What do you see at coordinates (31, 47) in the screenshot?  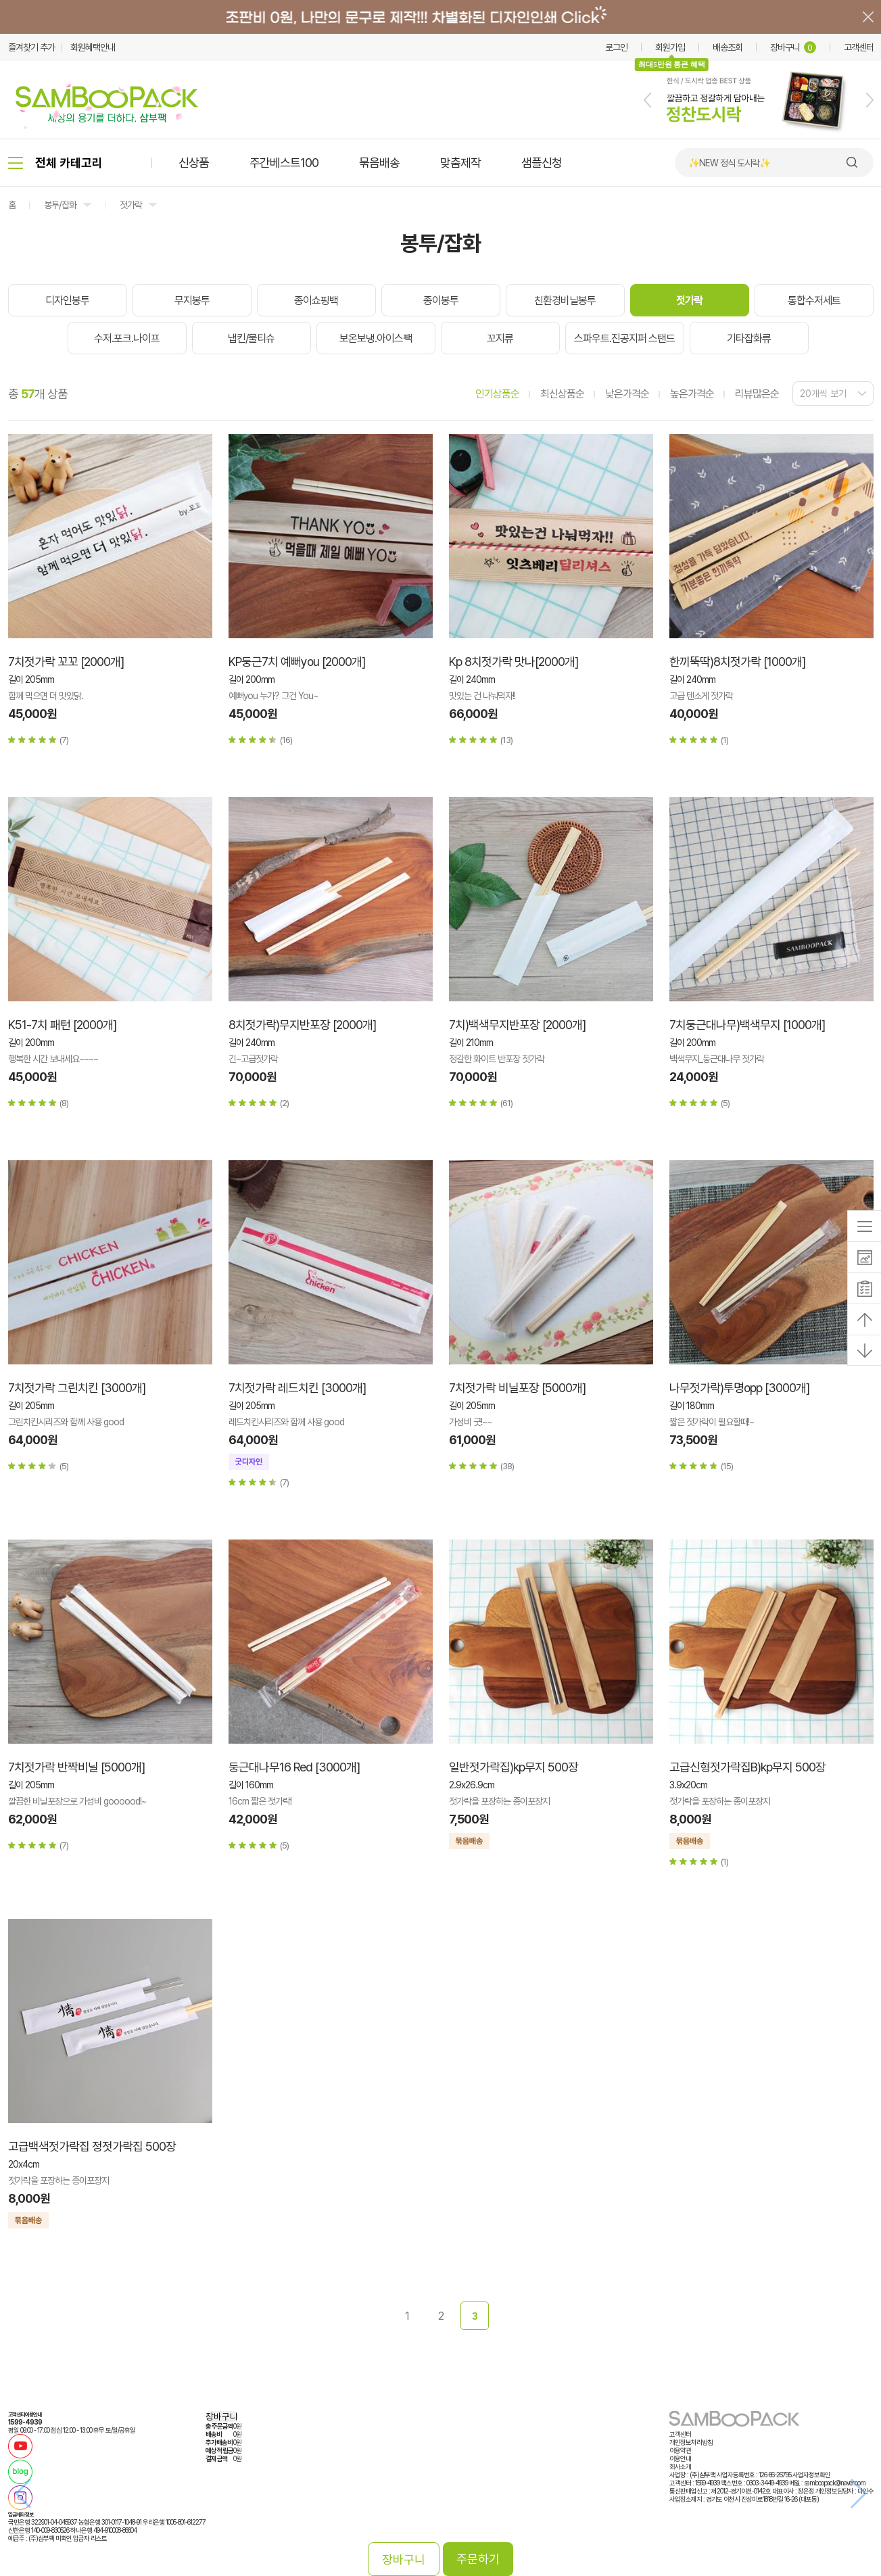 I see `즐겨찾기 추가` at bounding box center [31, 47].